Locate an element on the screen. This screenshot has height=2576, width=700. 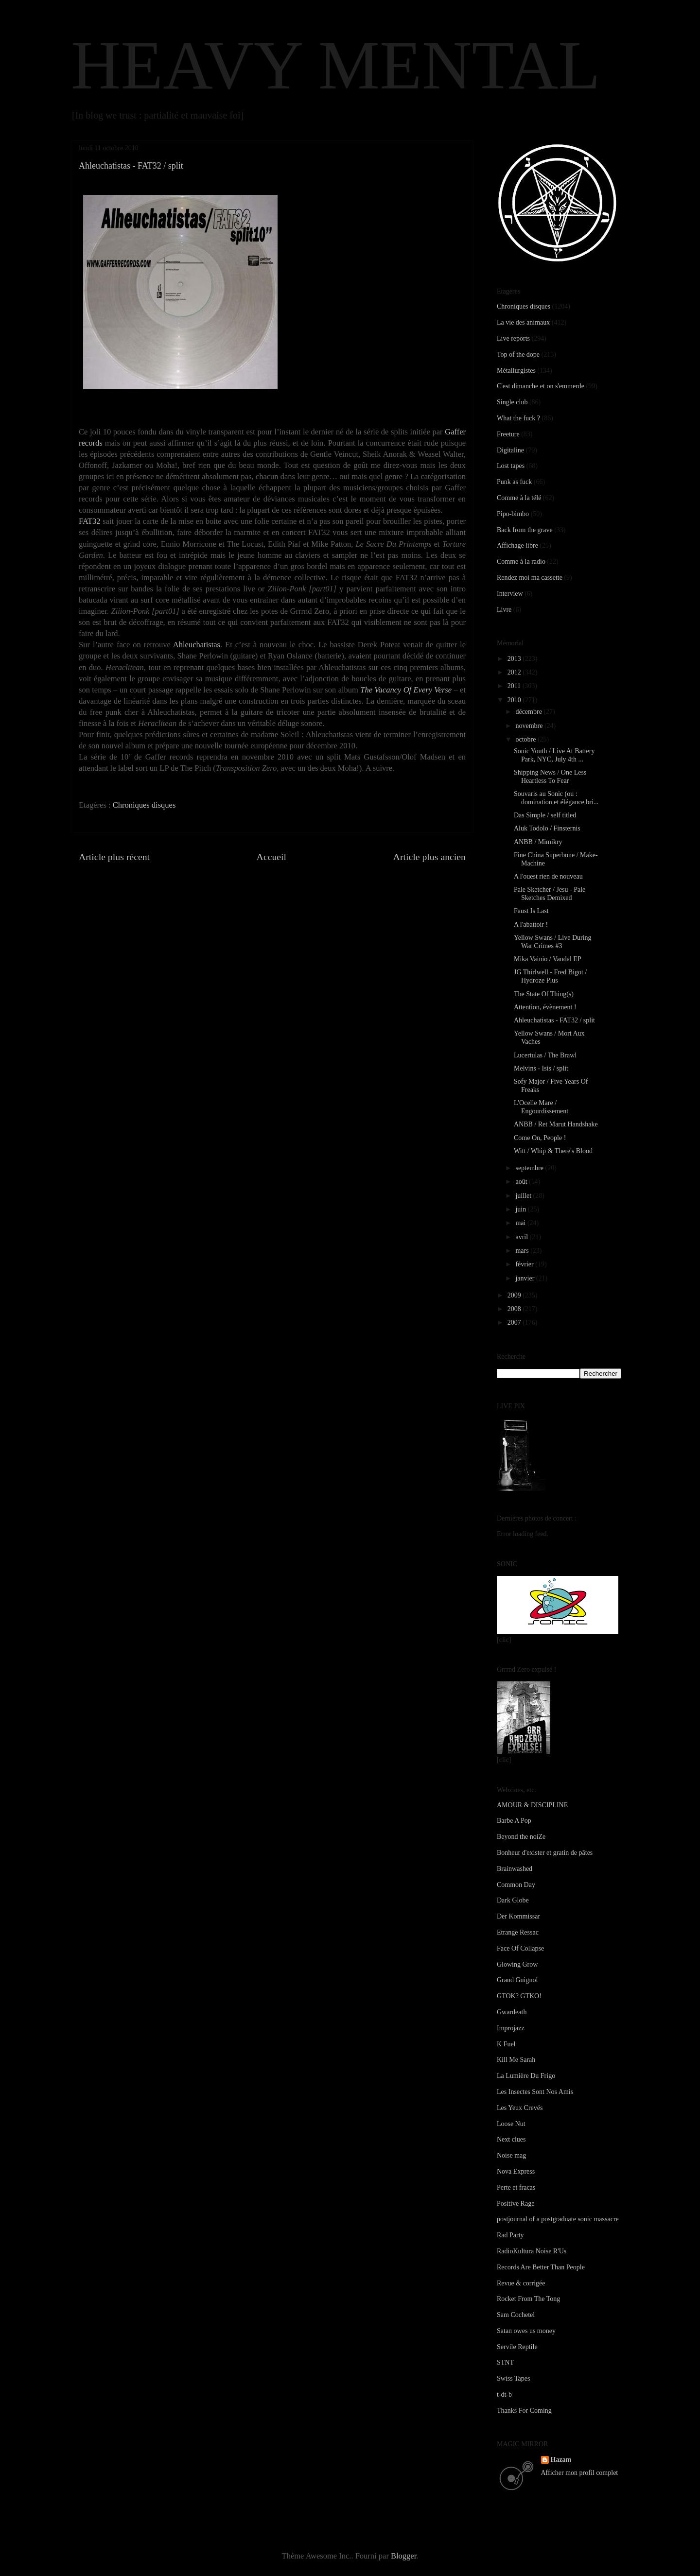
Lucertulas / The Brawl is located at coordinates (545, 1055).